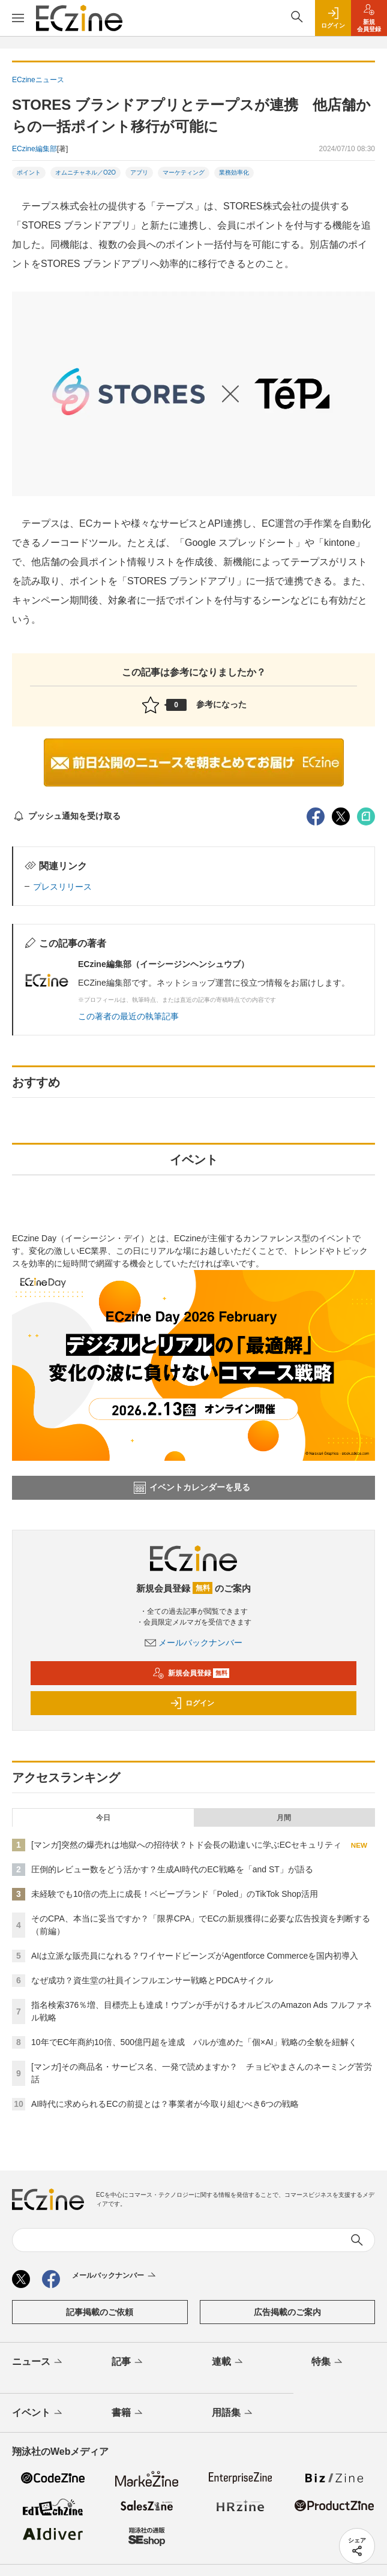 The image size is (387, 2576). I want to click on 書籍, so click(128, 2413).